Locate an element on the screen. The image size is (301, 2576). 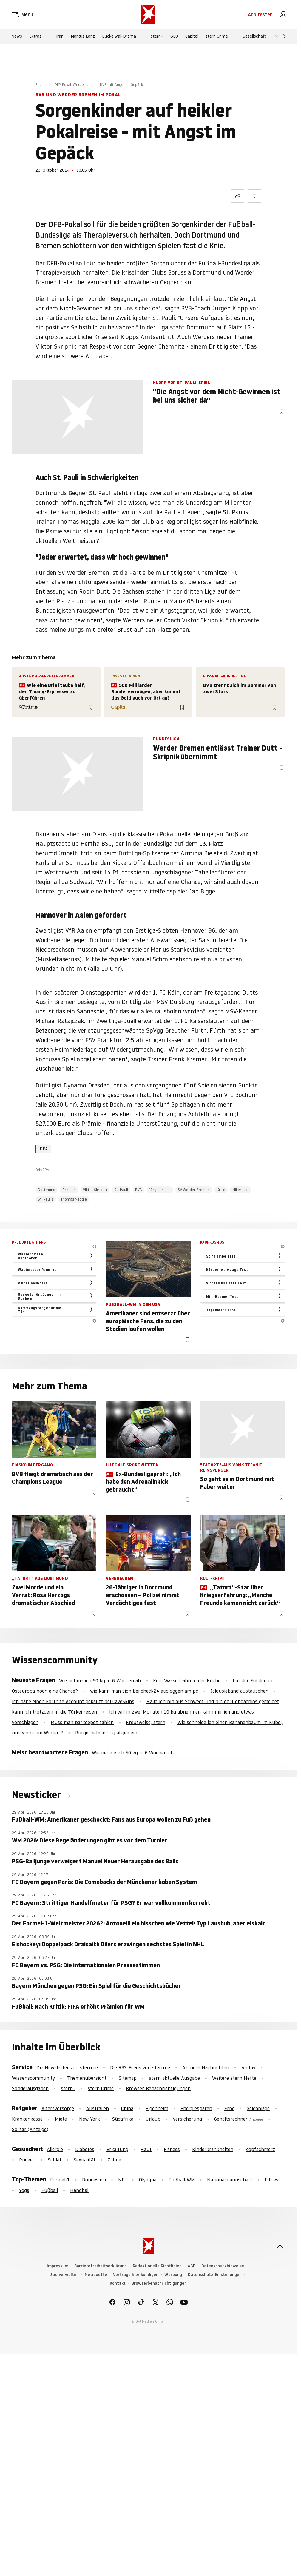
Kopfschmerz is located at coordinates (260, 2149).